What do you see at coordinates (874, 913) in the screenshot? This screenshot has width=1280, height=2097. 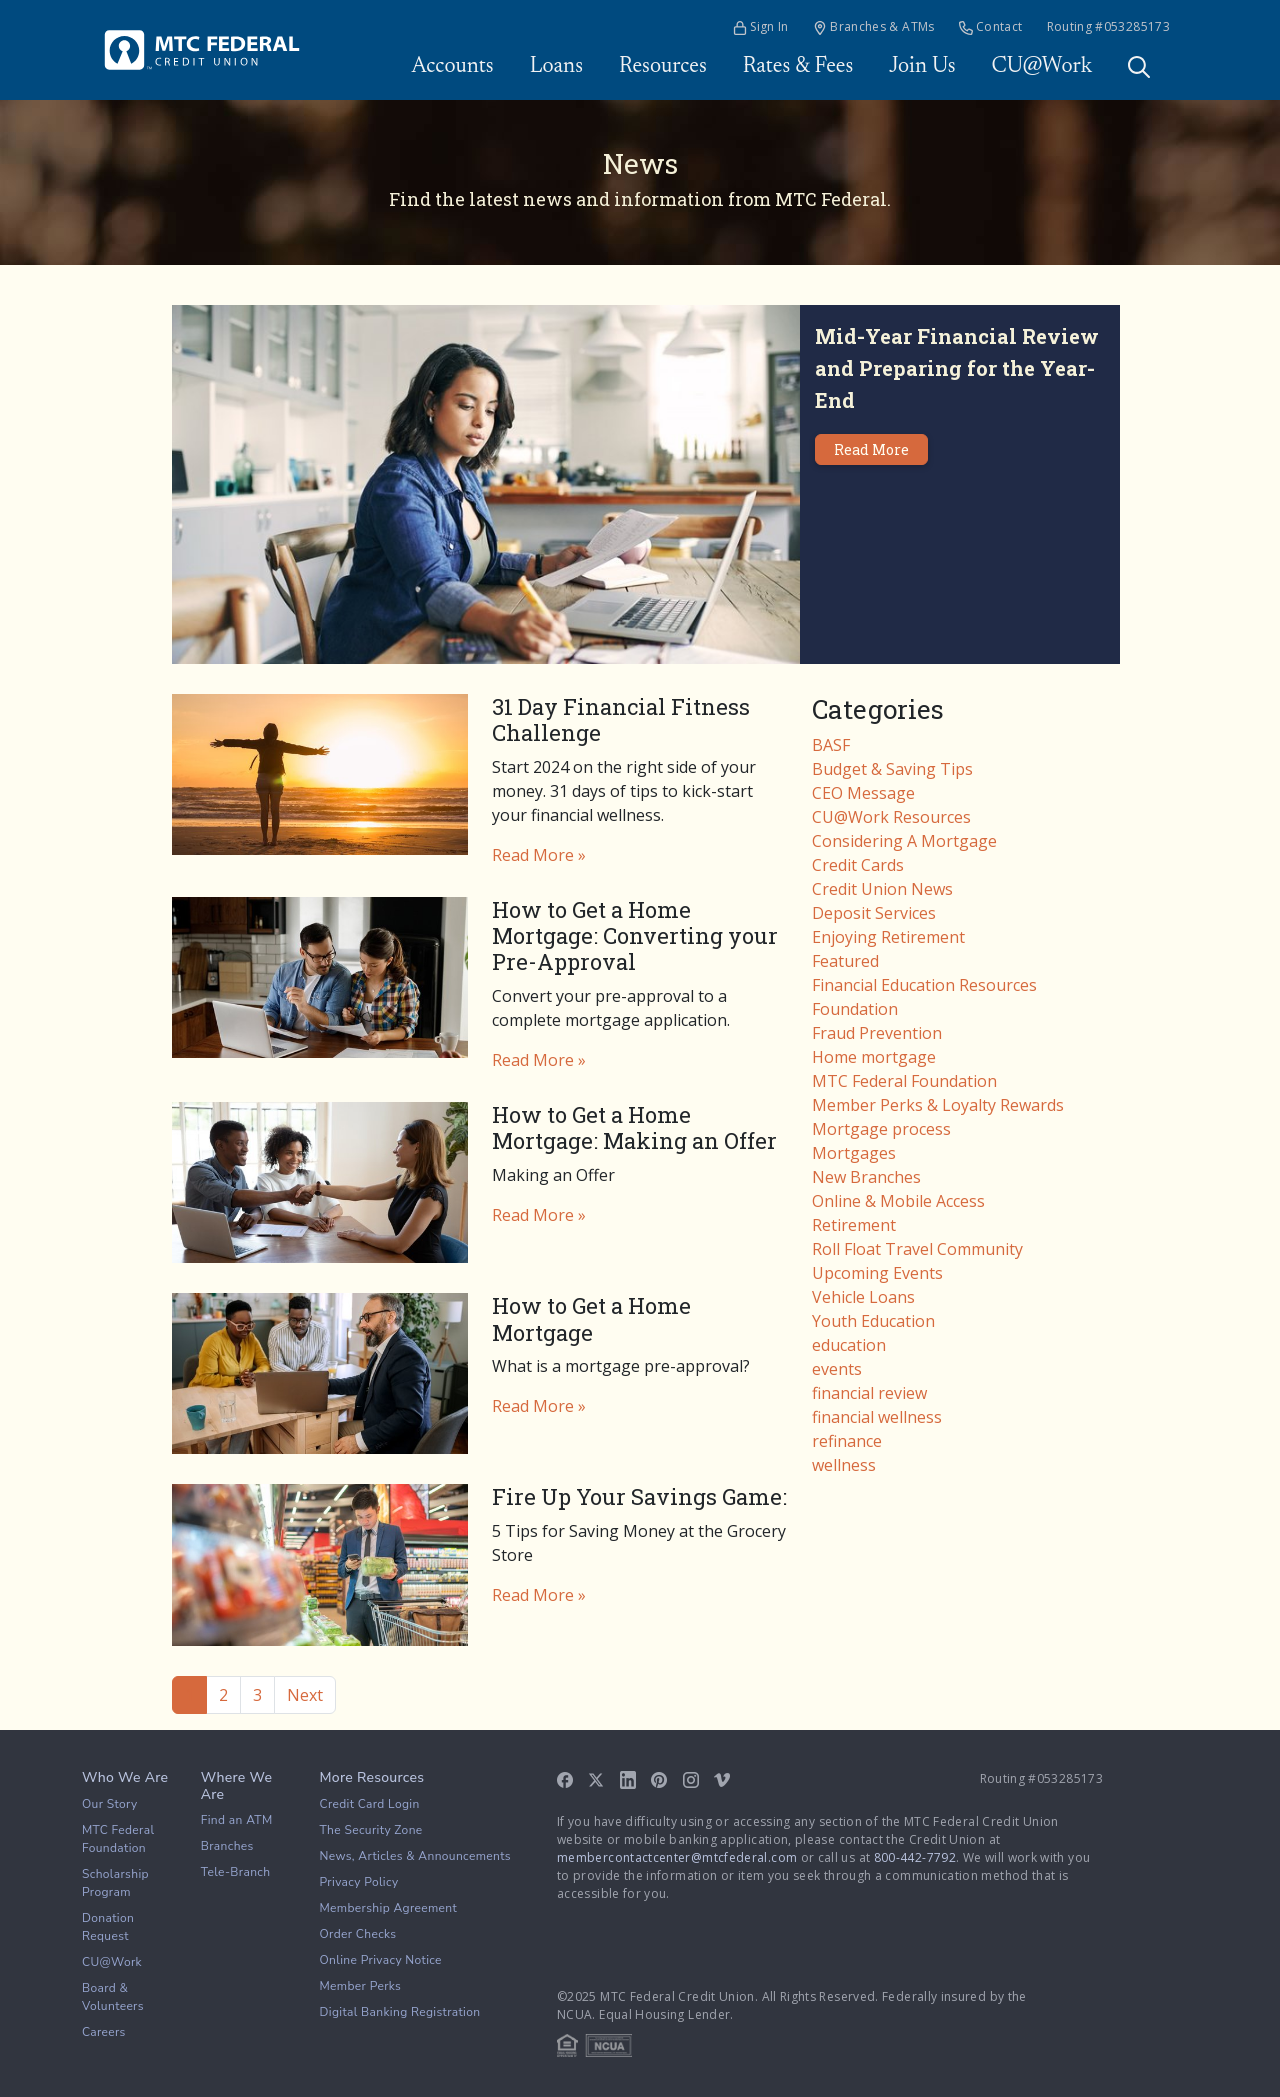 I see `Deposit Services` at bounding box center [874, 913].